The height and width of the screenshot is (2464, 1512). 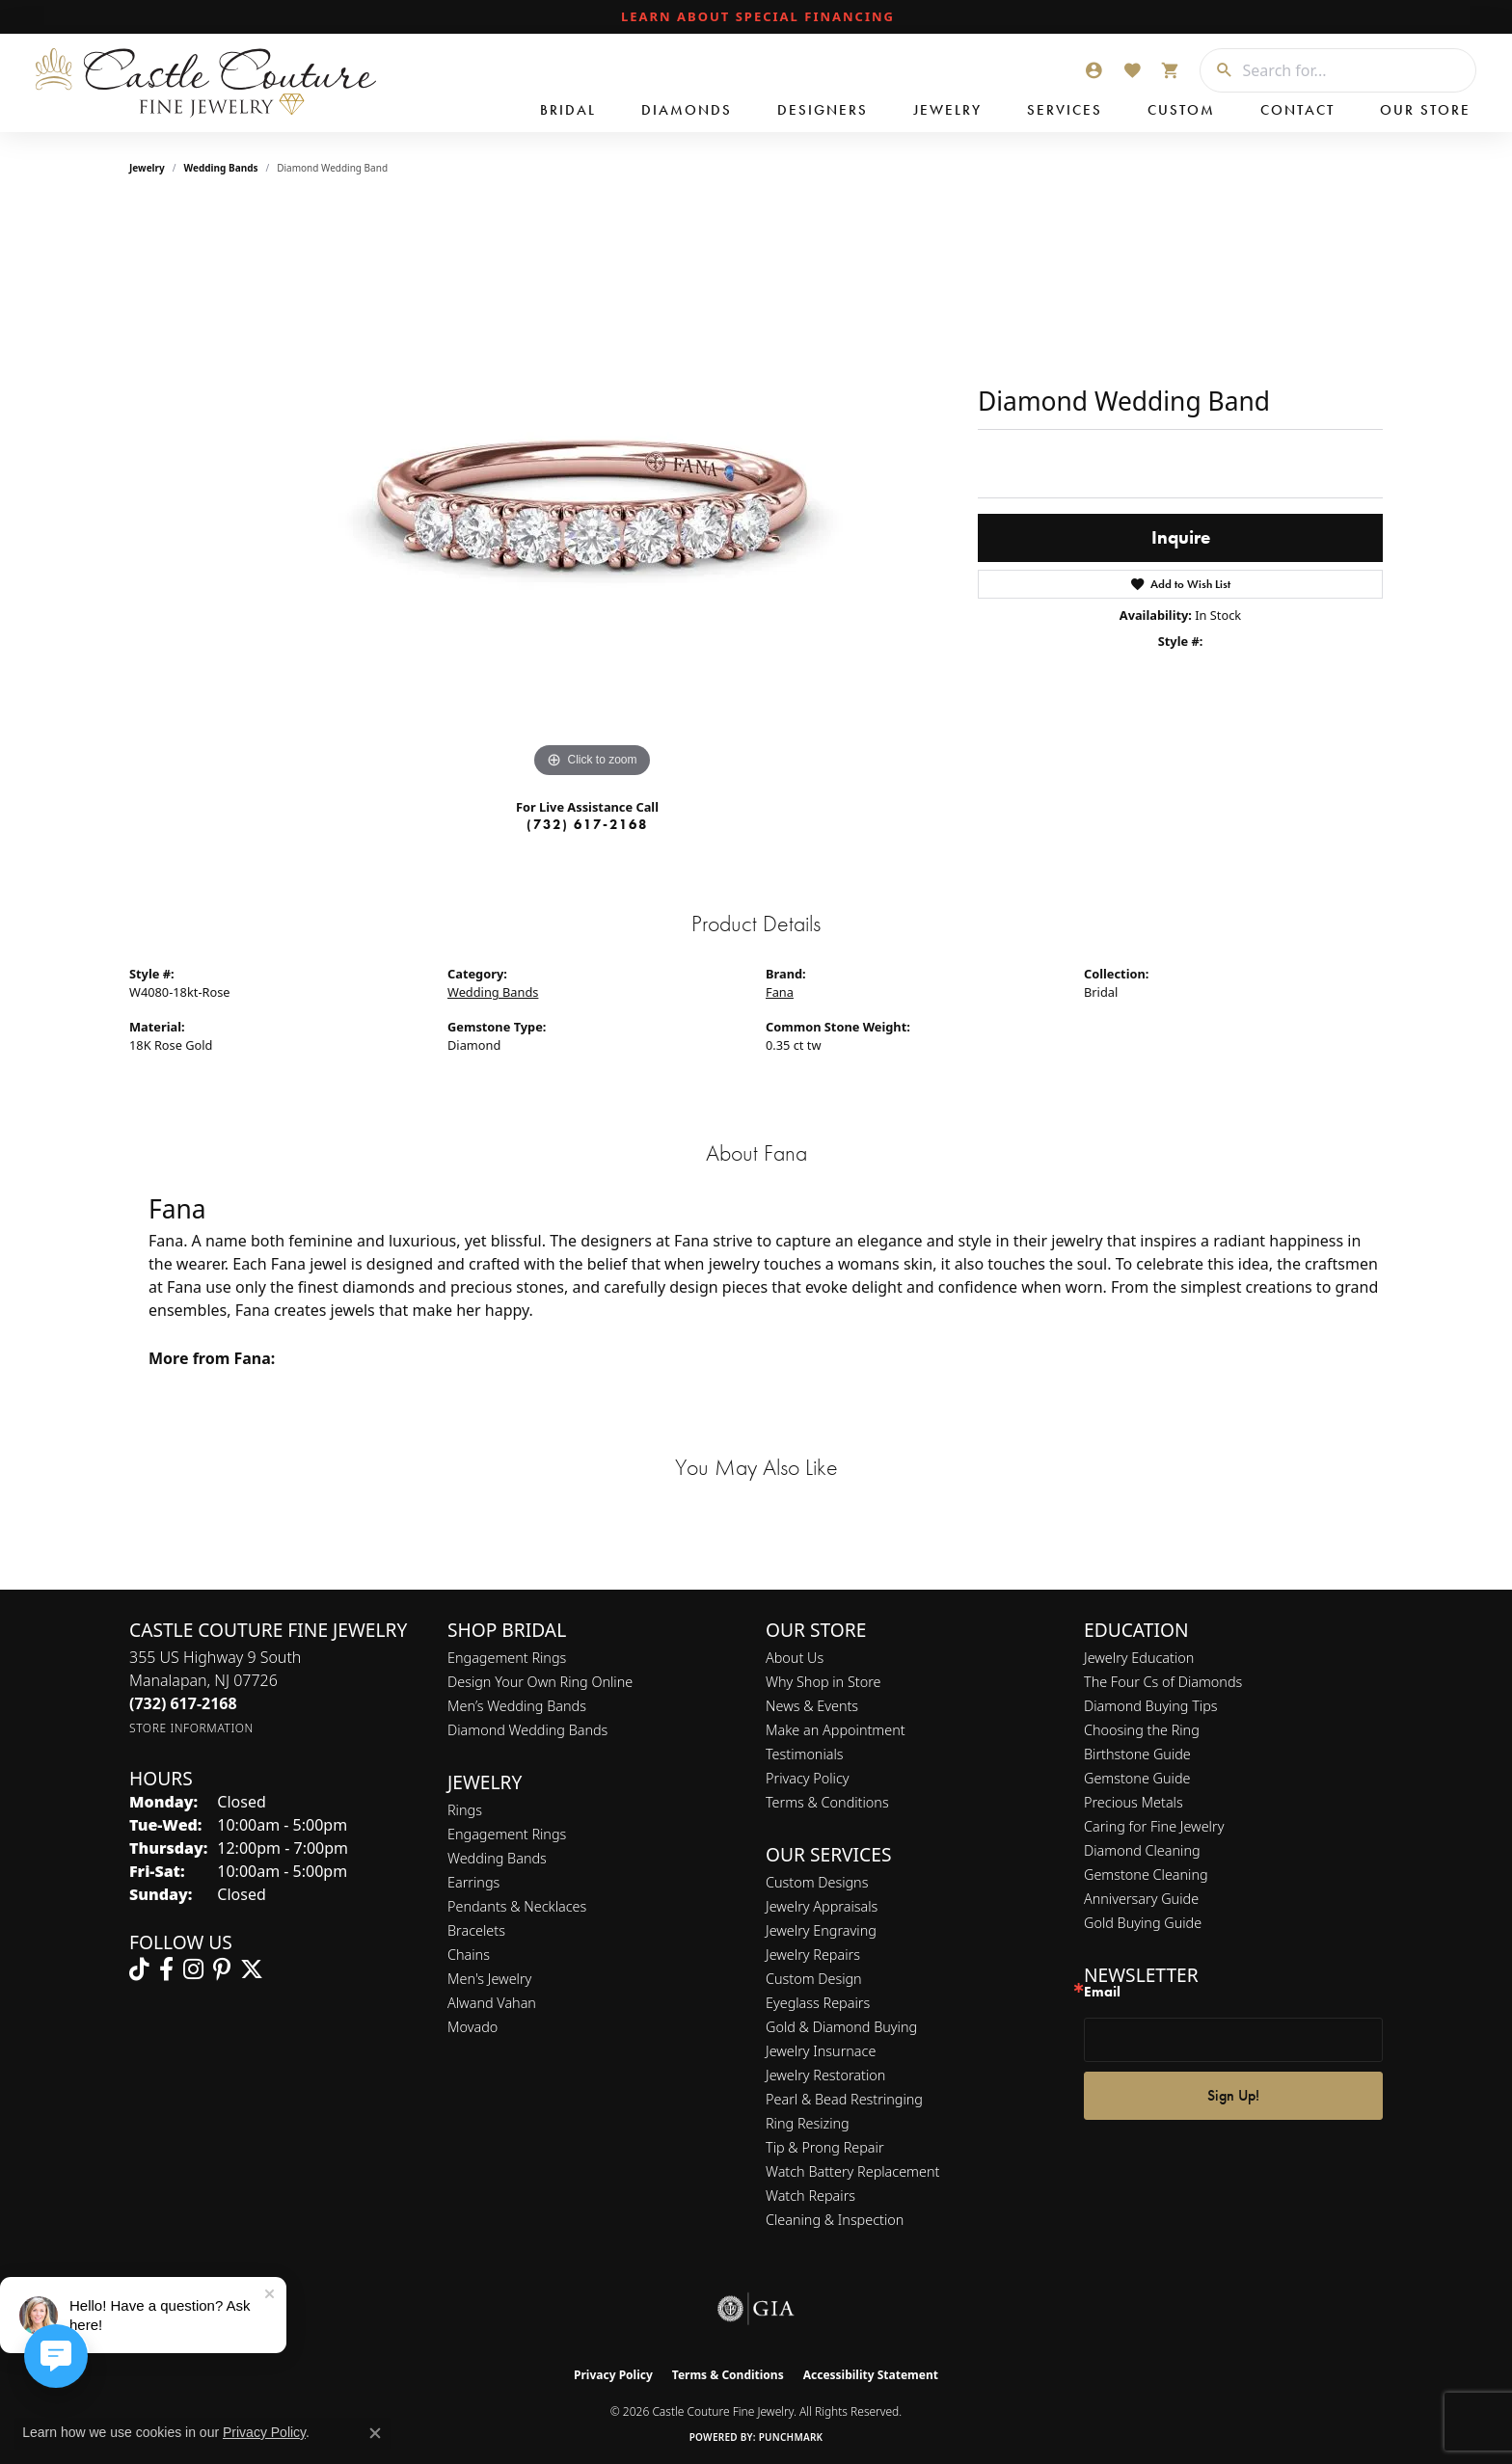 What do you see at coordinates (814, 1978) in the screenshot?
I see `Custom Design` at bounding box center [814, 1978].